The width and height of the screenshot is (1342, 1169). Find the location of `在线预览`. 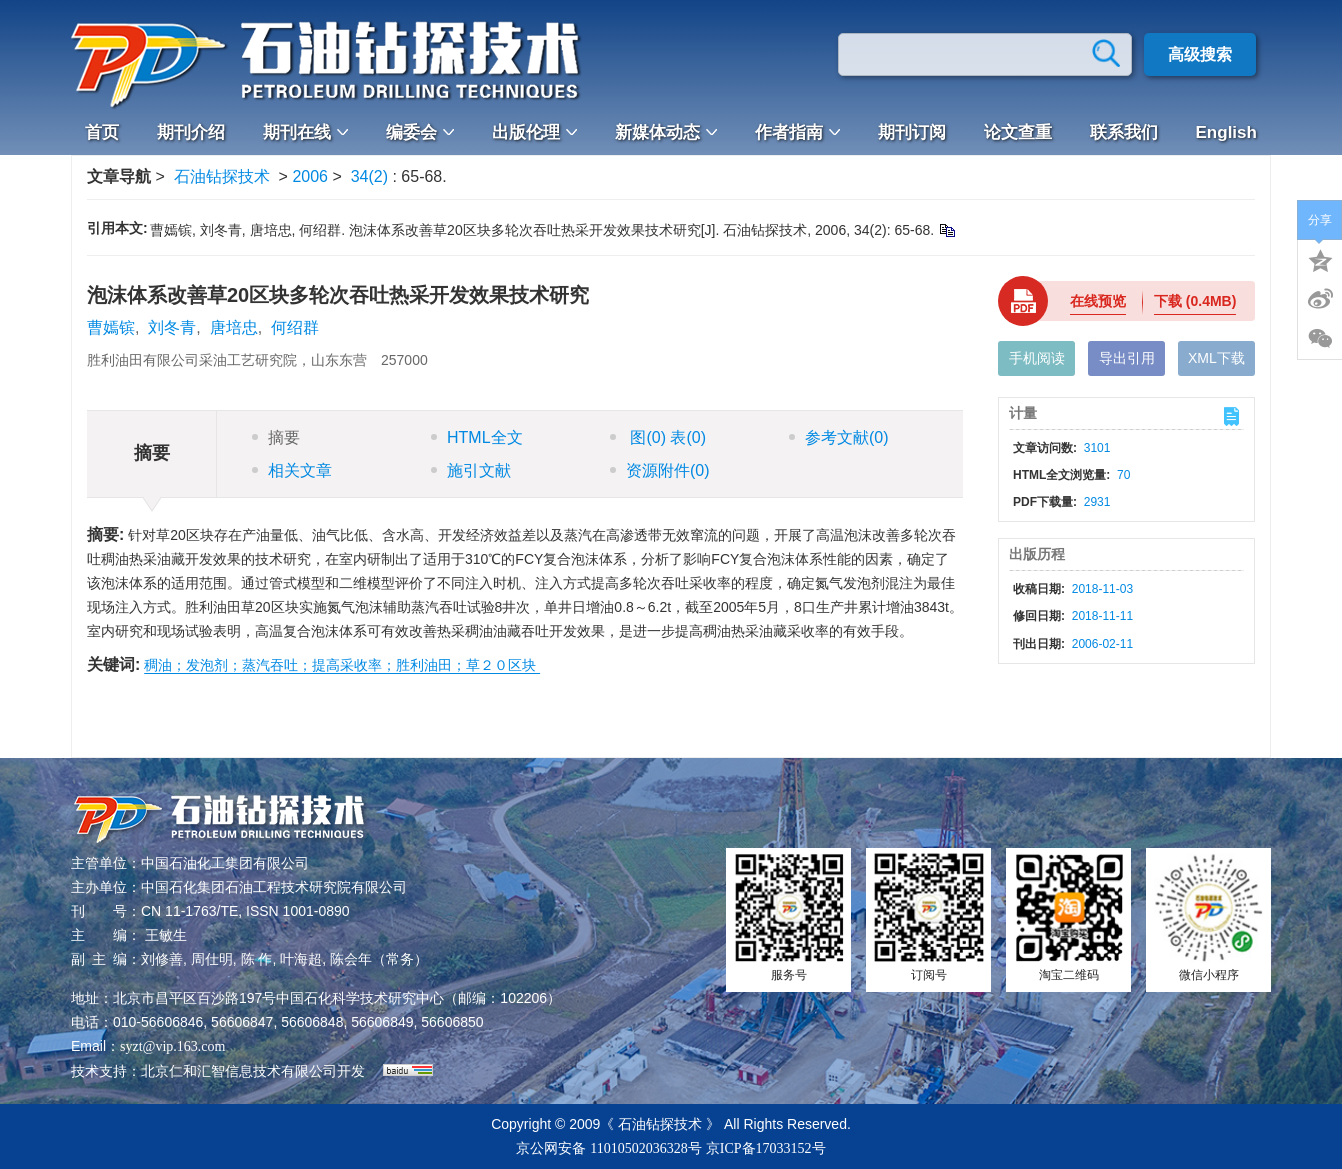

在线预览 is located at coordinates (1098, 301).